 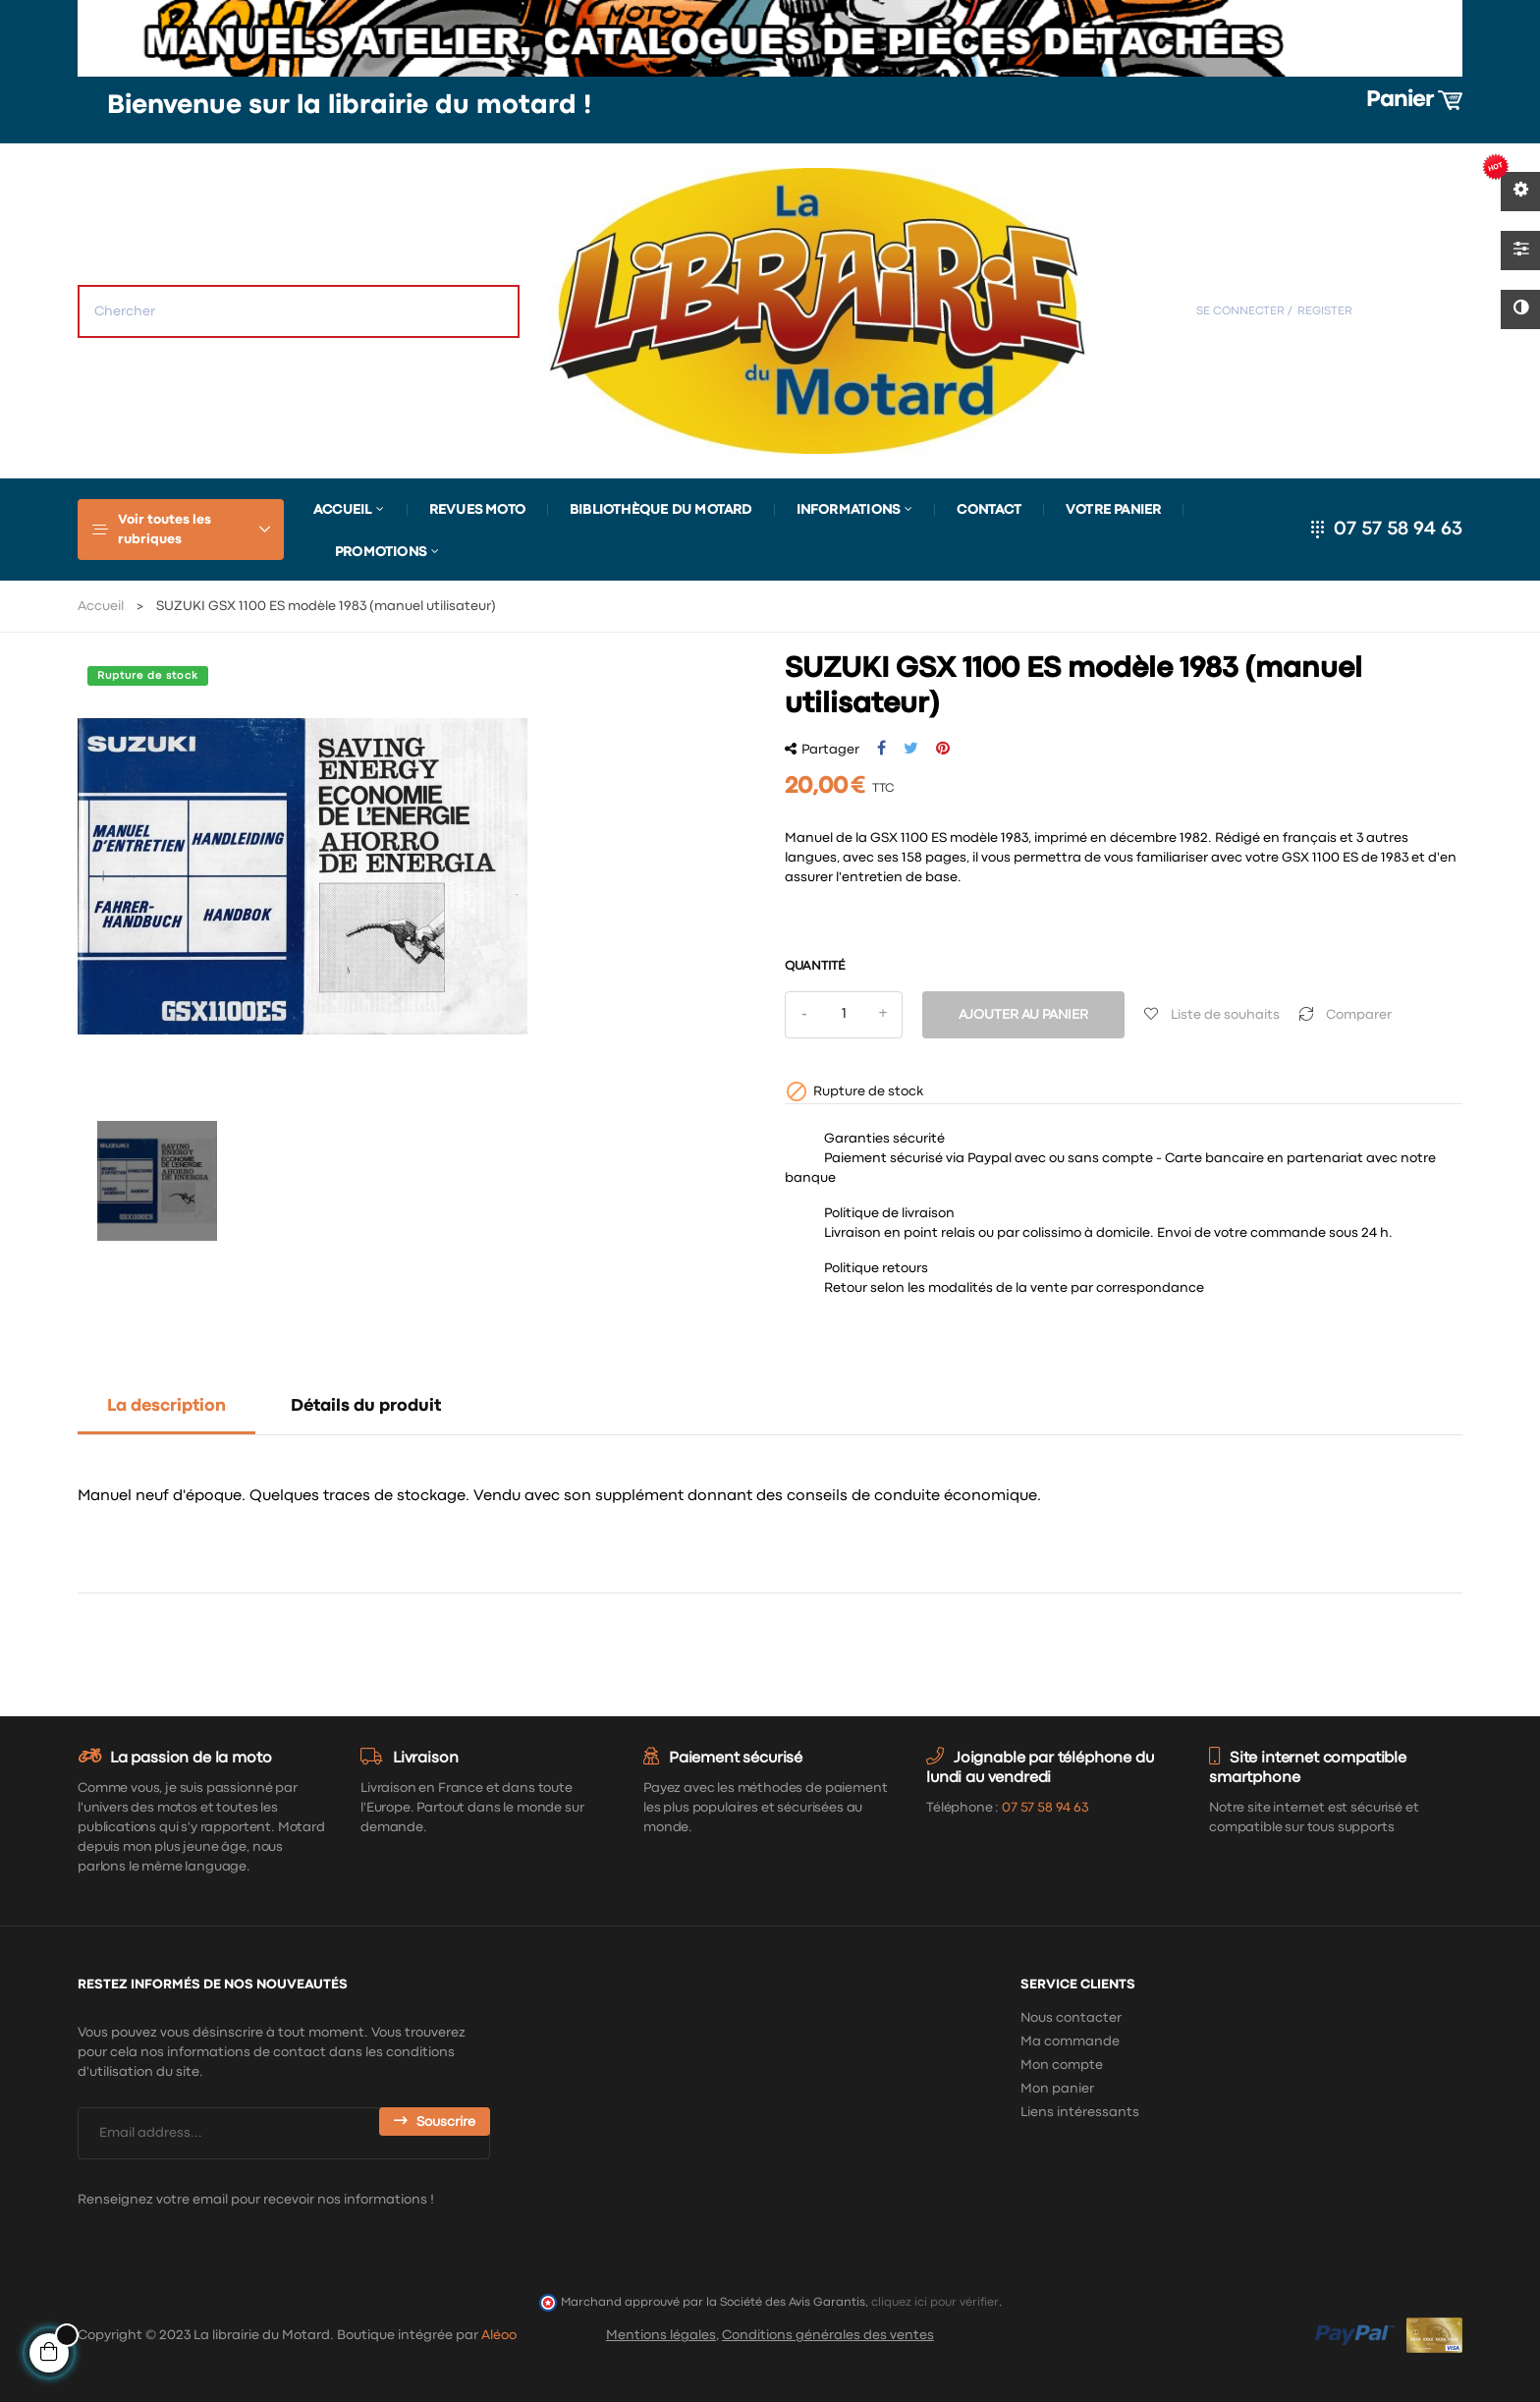 I want to click on 07 57 58 94 63, so click(x=1398, y=529).